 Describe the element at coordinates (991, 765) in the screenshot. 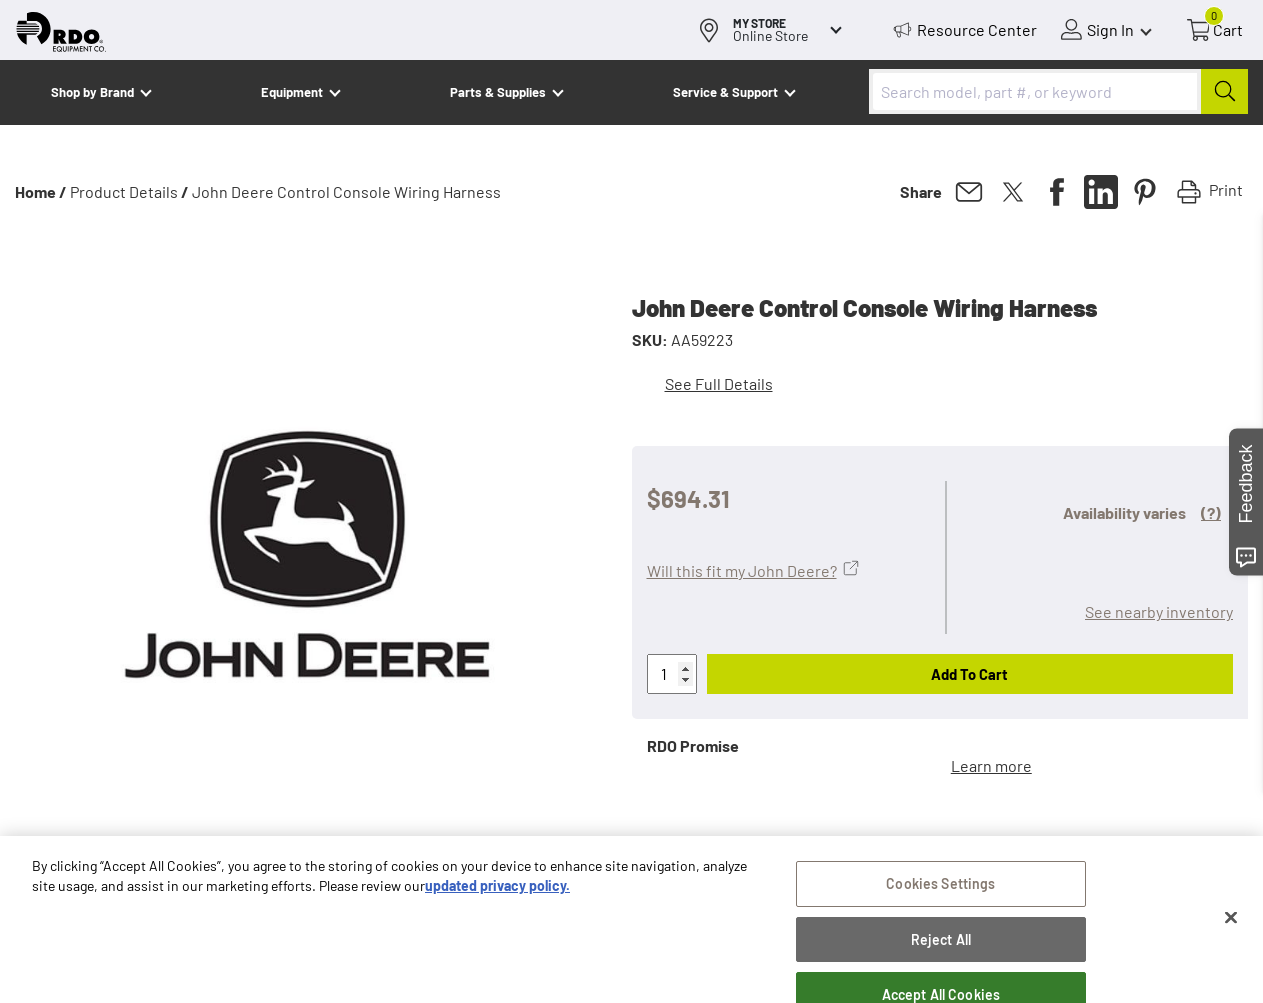

I see `Learn more` at that location.